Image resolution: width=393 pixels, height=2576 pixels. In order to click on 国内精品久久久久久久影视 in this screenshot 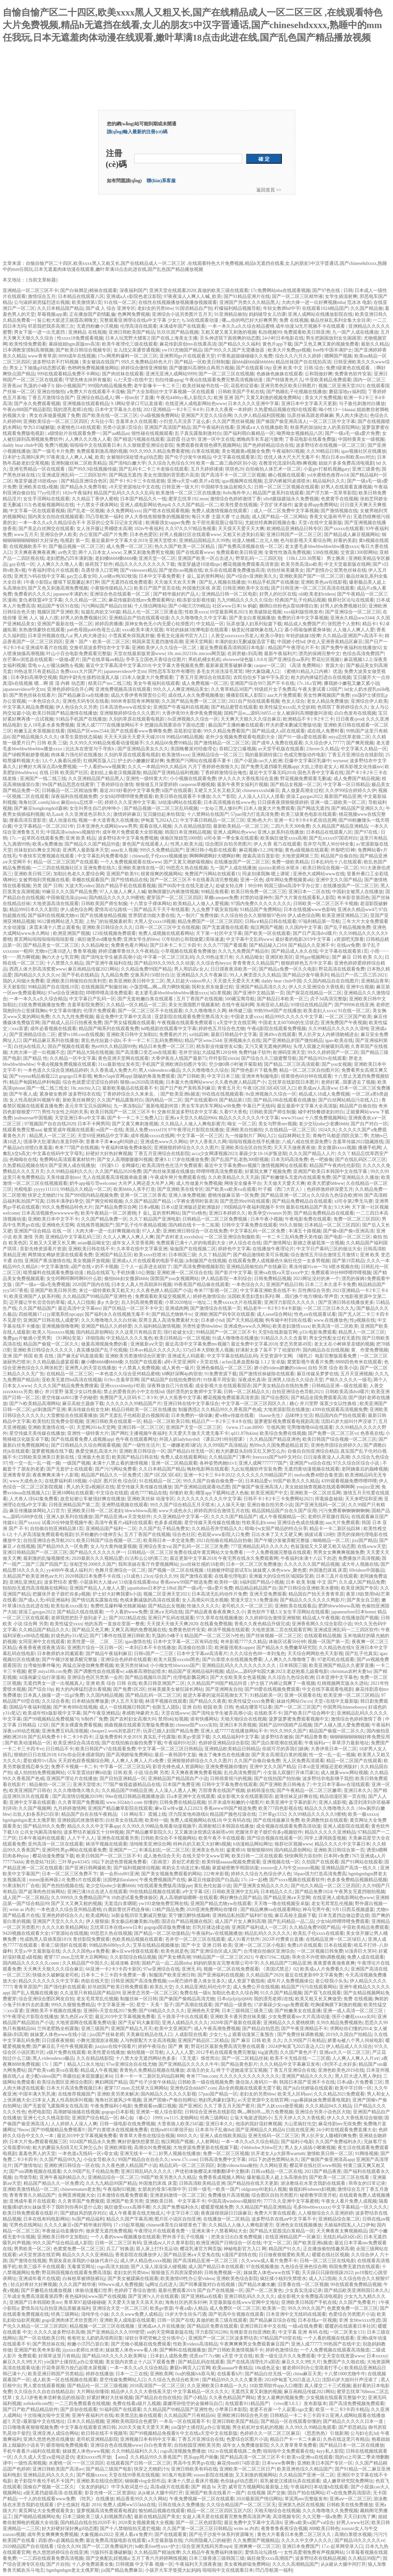, I will do `click(168, 2094)`.